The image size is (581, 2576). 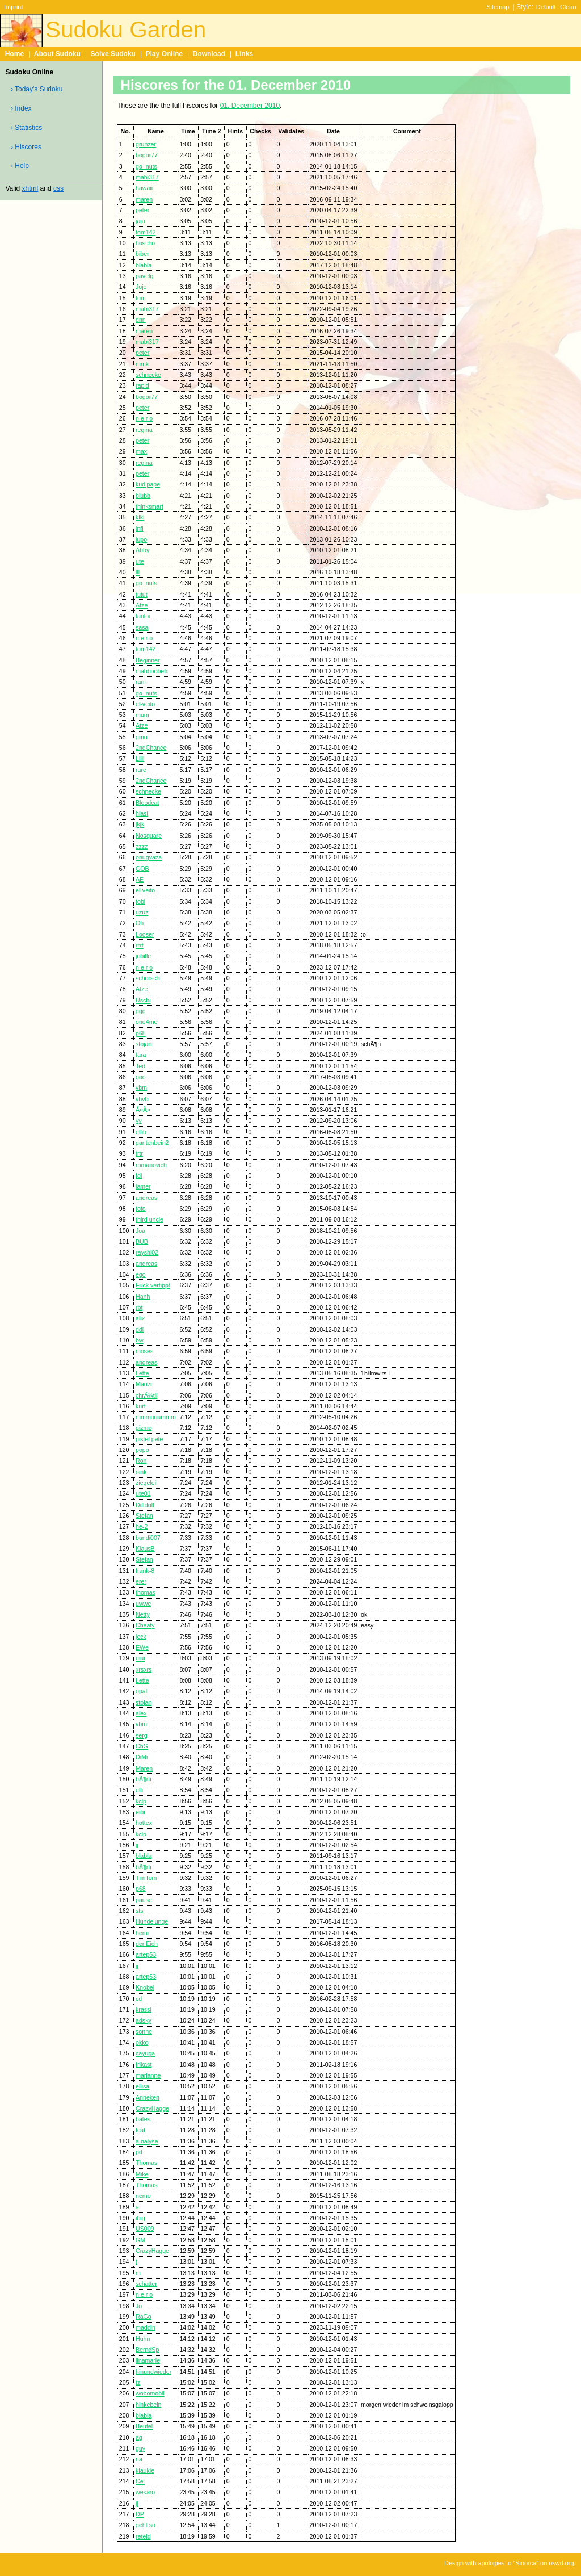 I want to click on tom, so click(x=141, y=298).